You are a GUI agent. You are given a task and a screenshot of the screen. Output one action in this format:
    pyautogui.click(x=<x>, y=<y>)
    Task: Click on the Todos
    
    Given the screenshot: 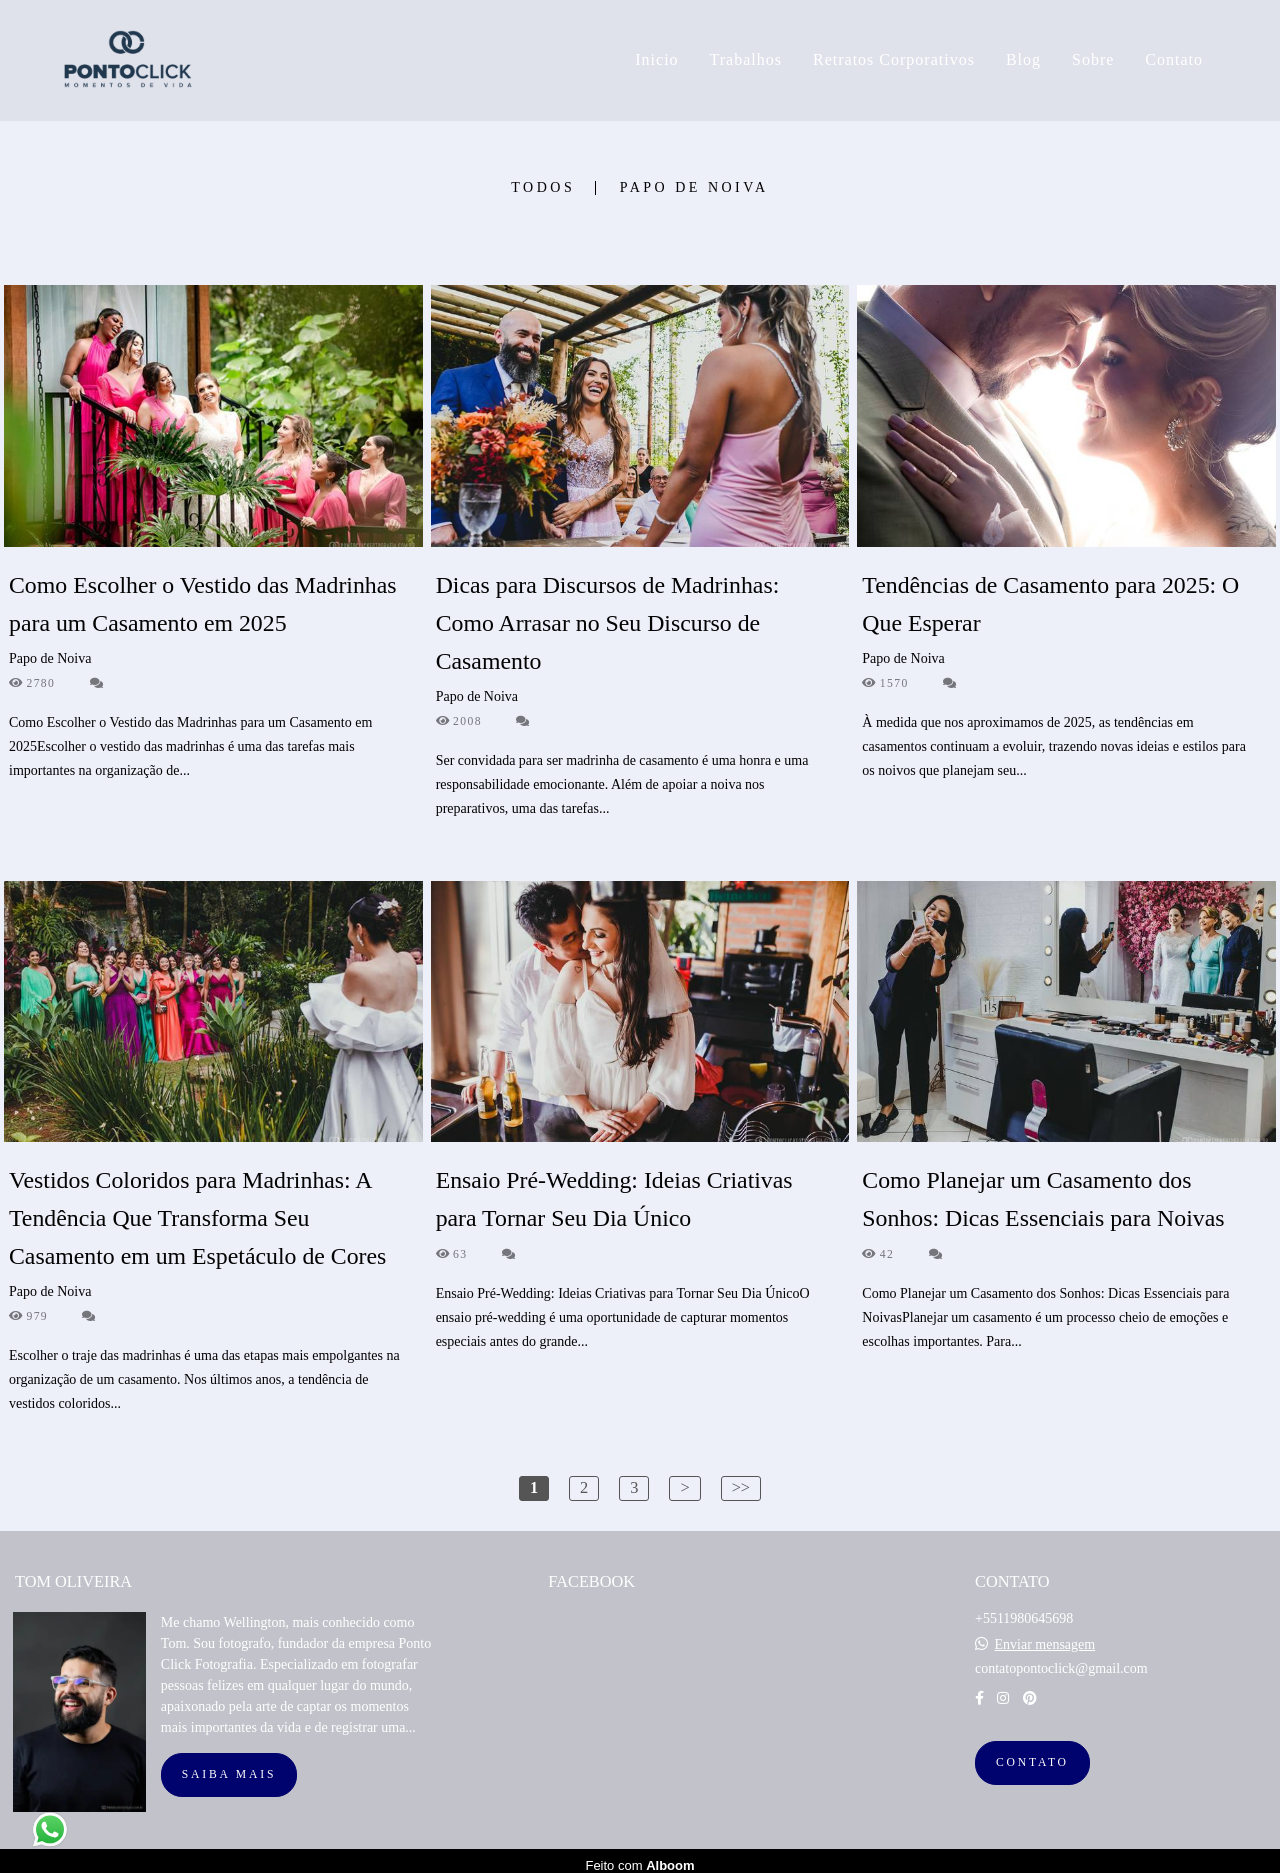 What is the action you would take?
    pyautogui.click(x=543, y=188)
    